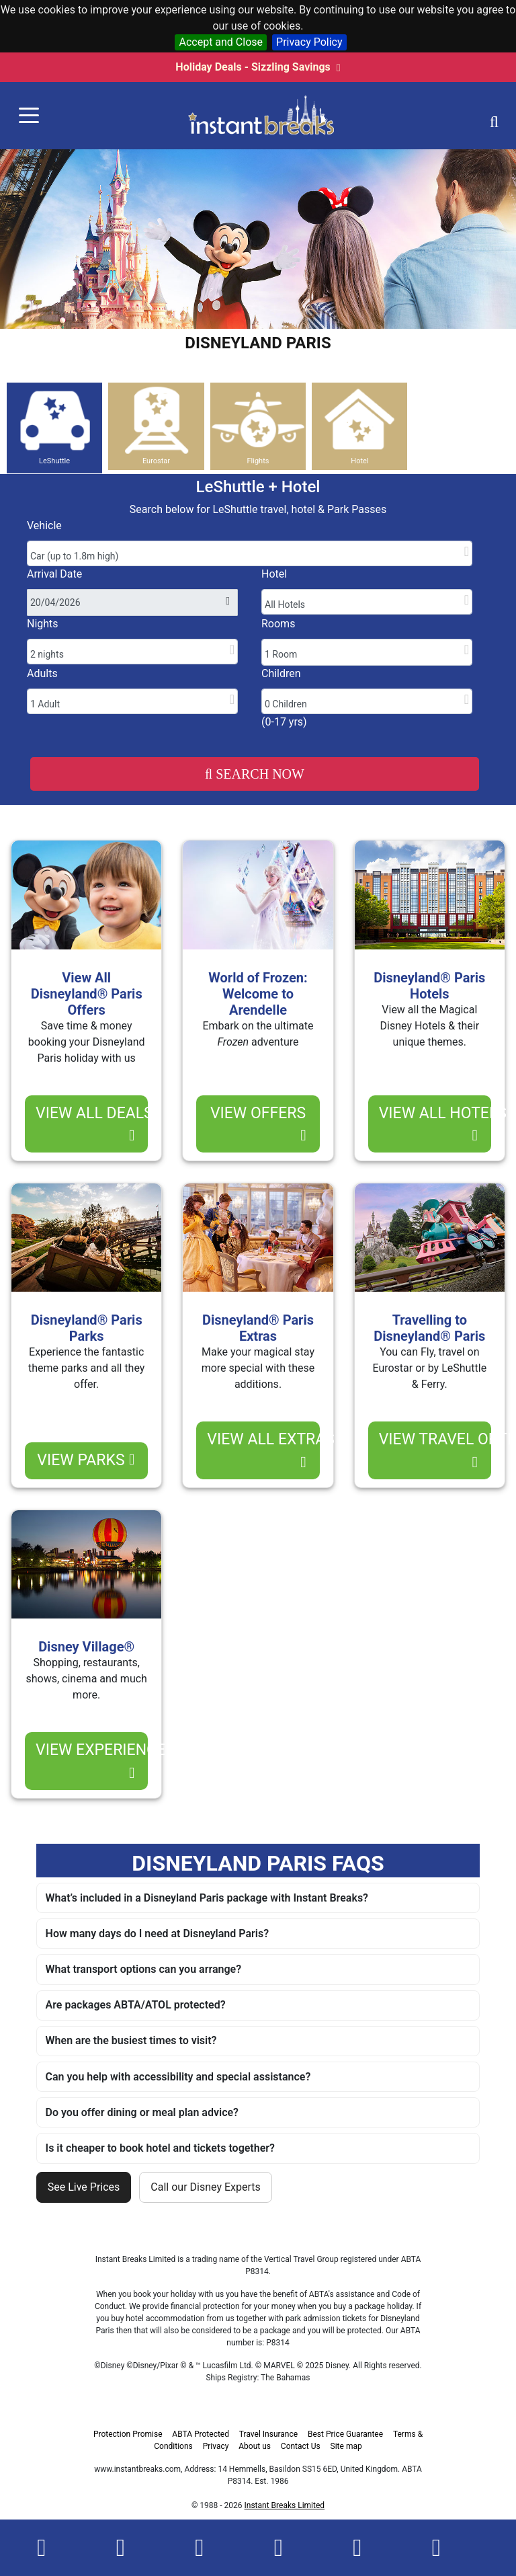  I want to click on Call our Disney Experts, so click(205, 2187).